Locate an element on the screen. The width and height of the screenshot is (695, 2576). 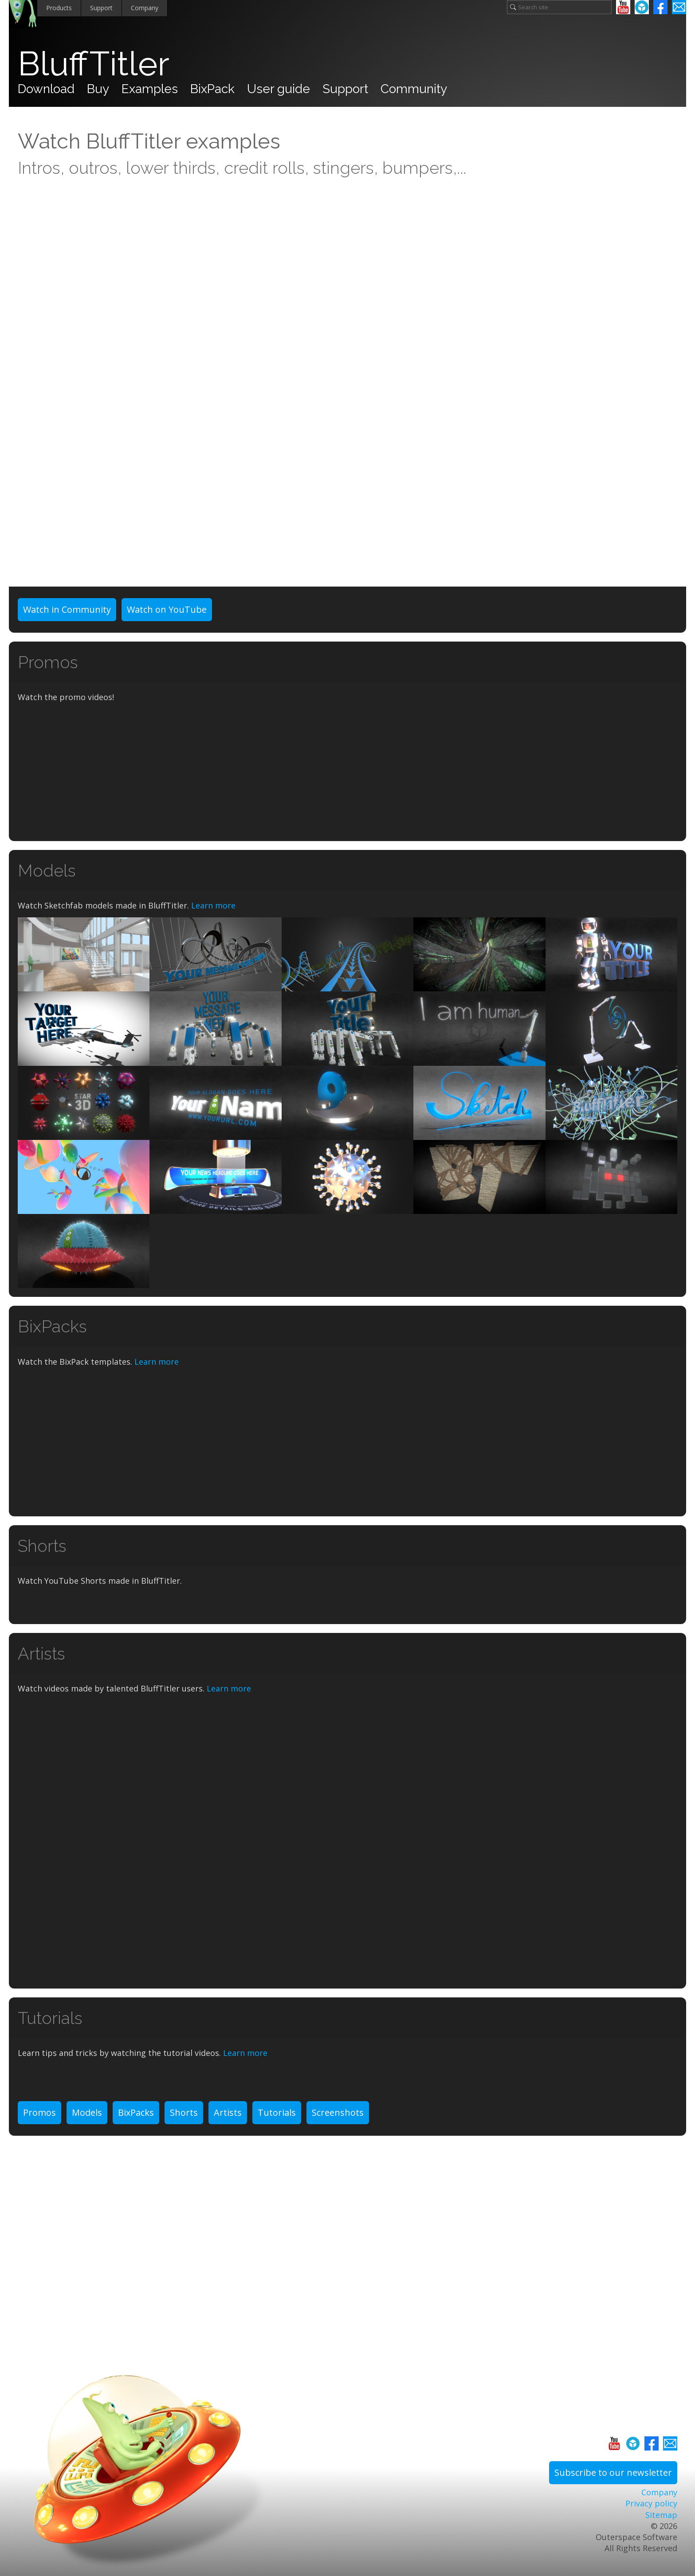
Company is located at coordinates (144, 8).